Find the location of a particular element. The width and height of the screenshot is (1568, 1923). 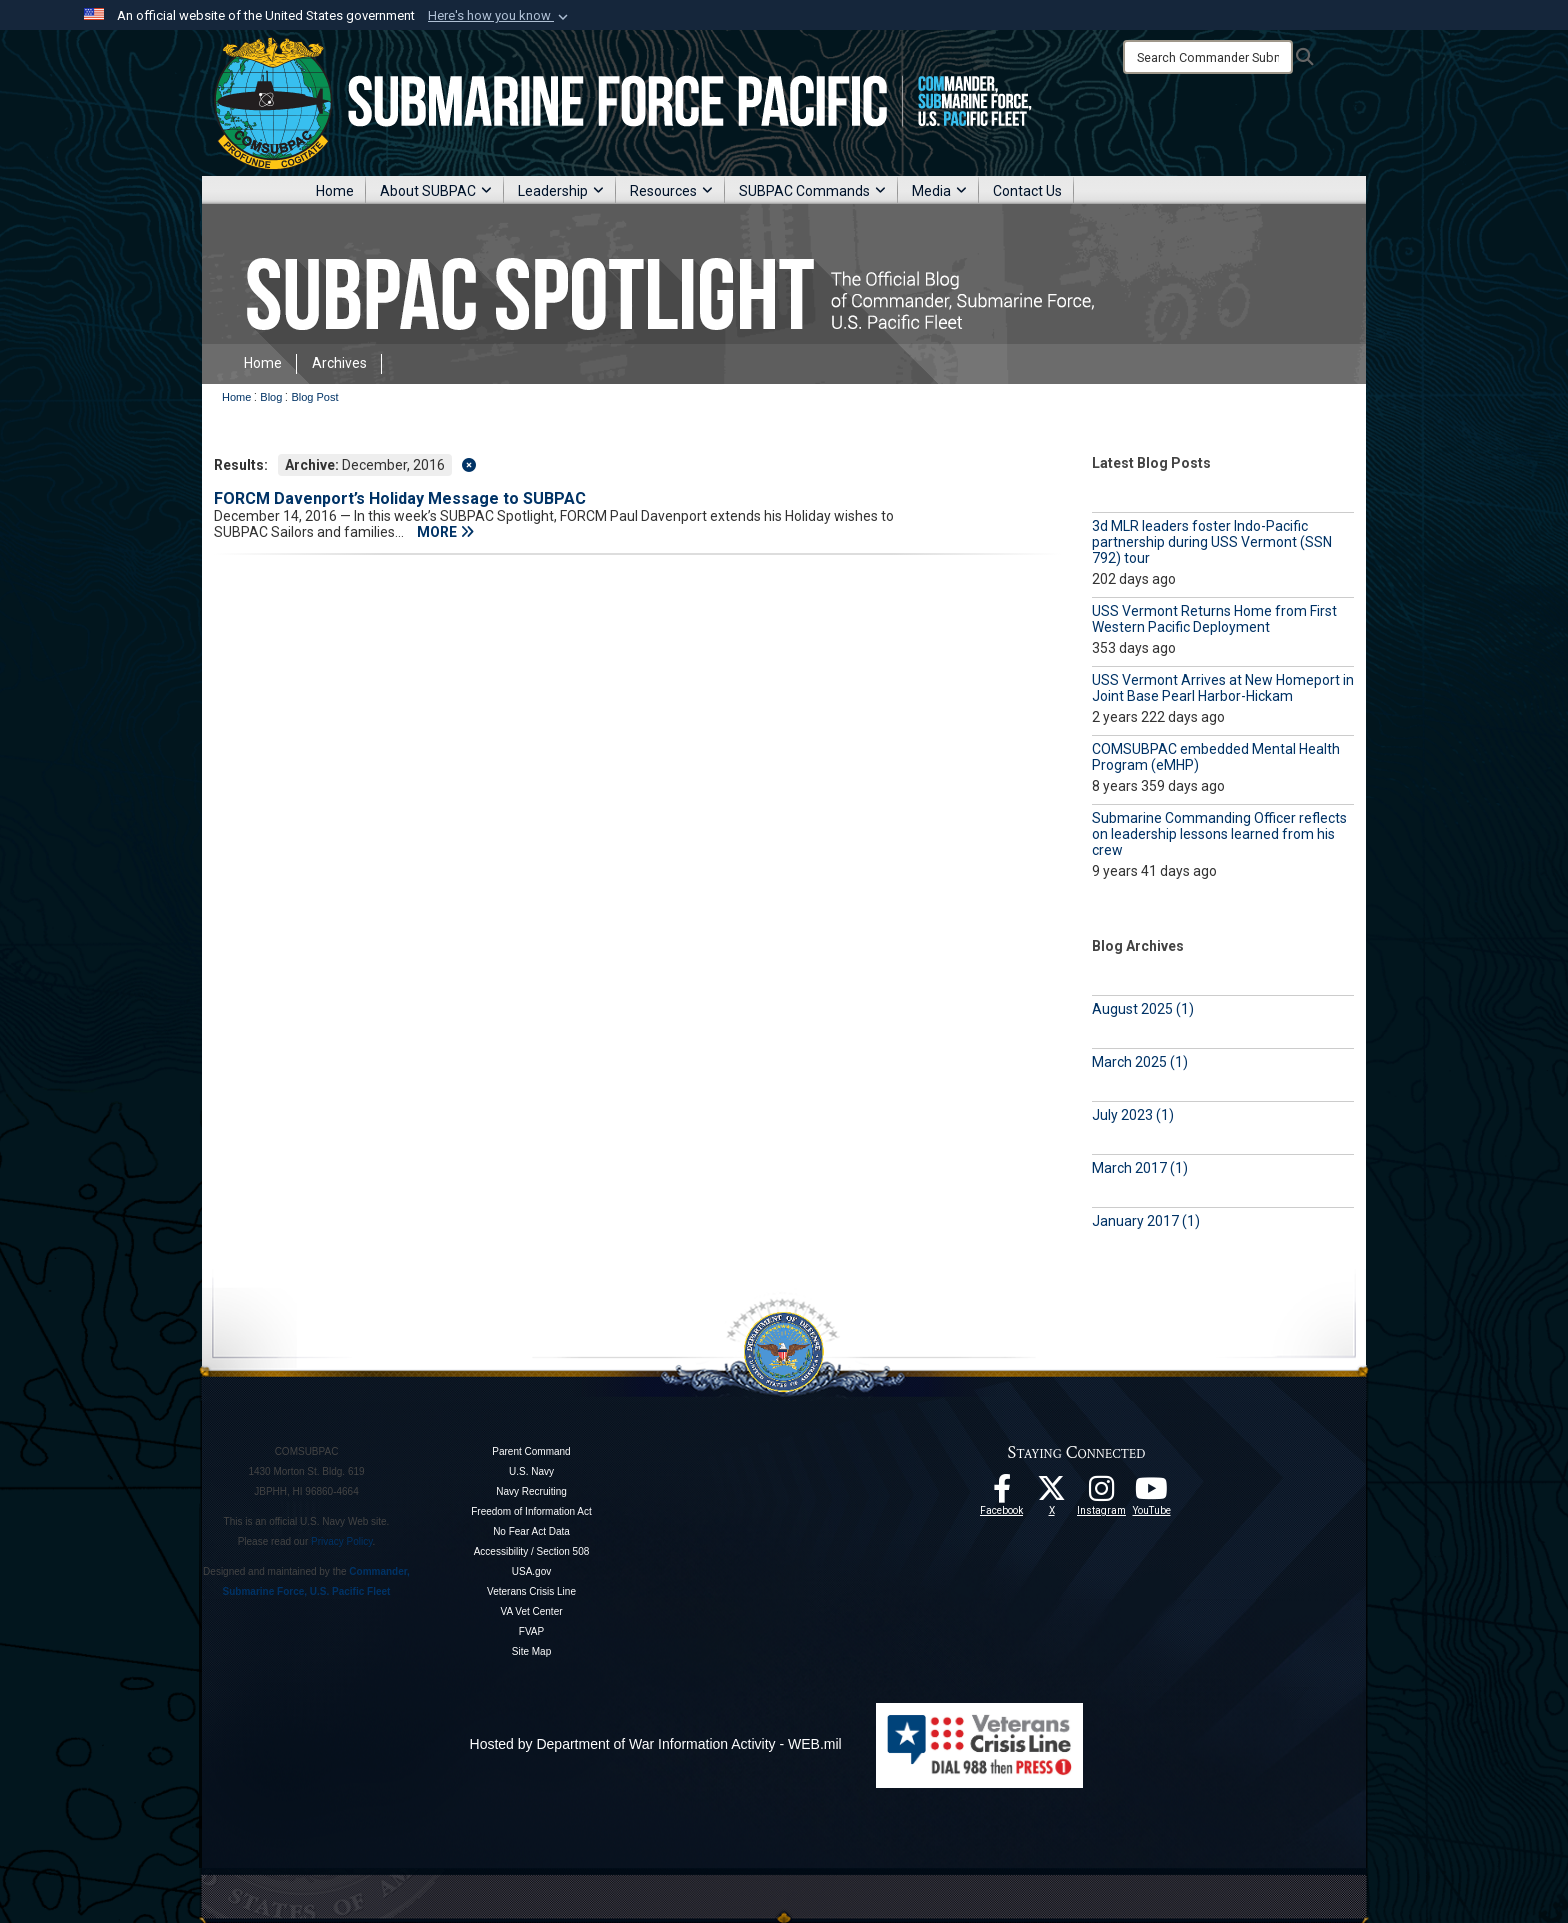

SUBPAC Commands is located at coordinates (812, 191).